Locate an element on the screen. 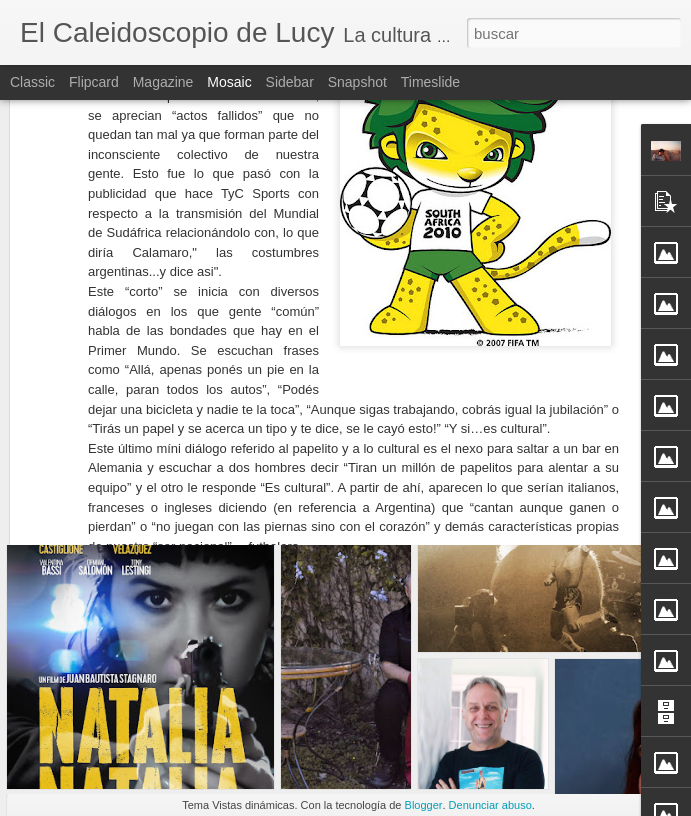 This screenshot has height=816, width=691. Classic is located at coordinates (32, 82).